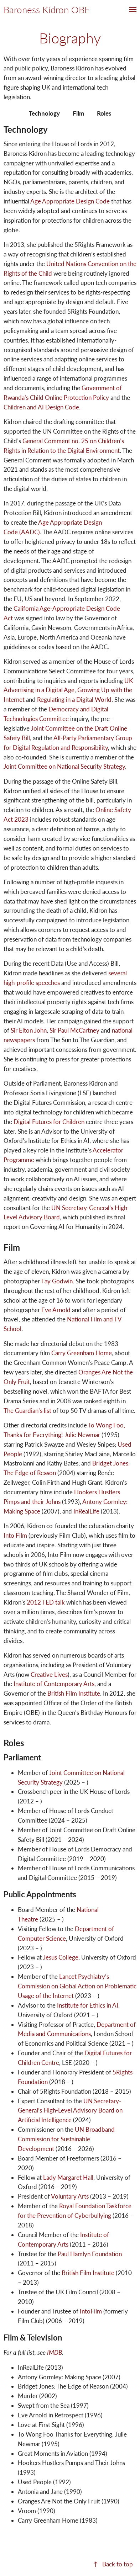 This screenshot has height=2576, width=140. Describe the element at coordinates (49, 1674) in the screenshot. I see `Creative Lives` at that location.